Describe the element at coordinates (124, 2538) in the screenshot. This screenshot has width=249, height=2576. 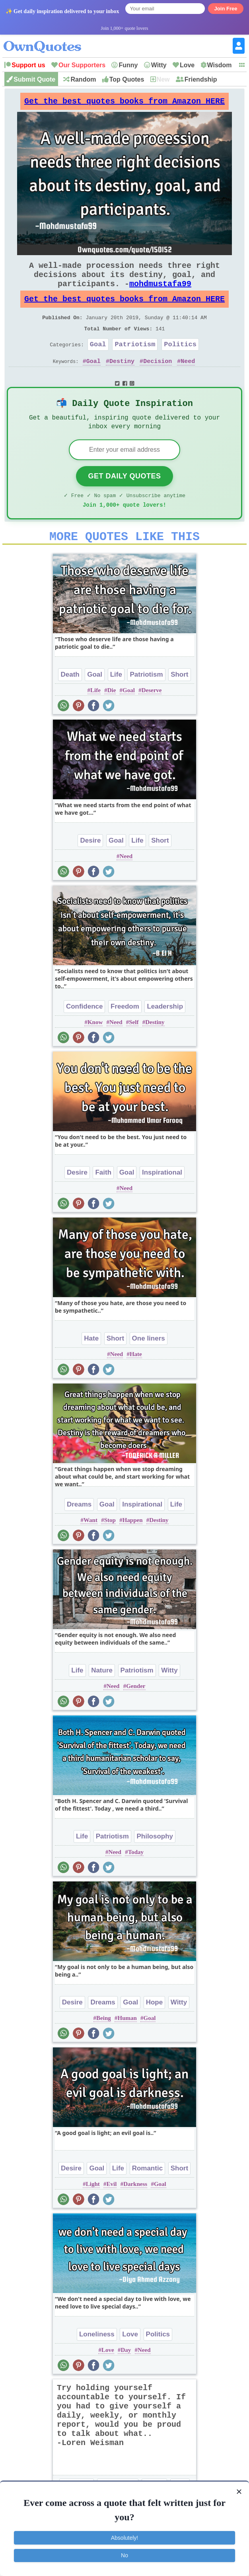
I see `Absolutely!` at that location.